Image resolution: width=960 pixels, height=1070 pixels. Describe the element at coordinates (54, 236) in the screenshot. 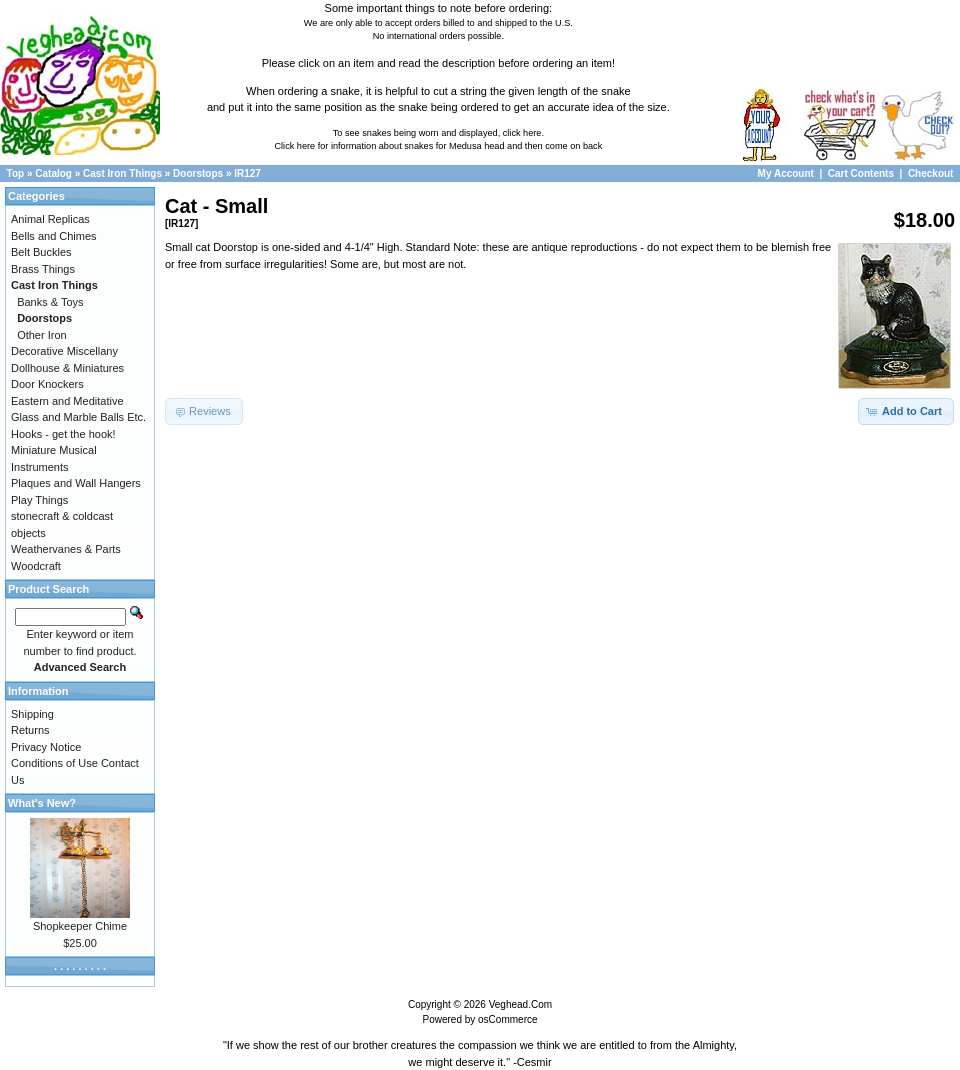

I see `Bells and Chimes` at that location.